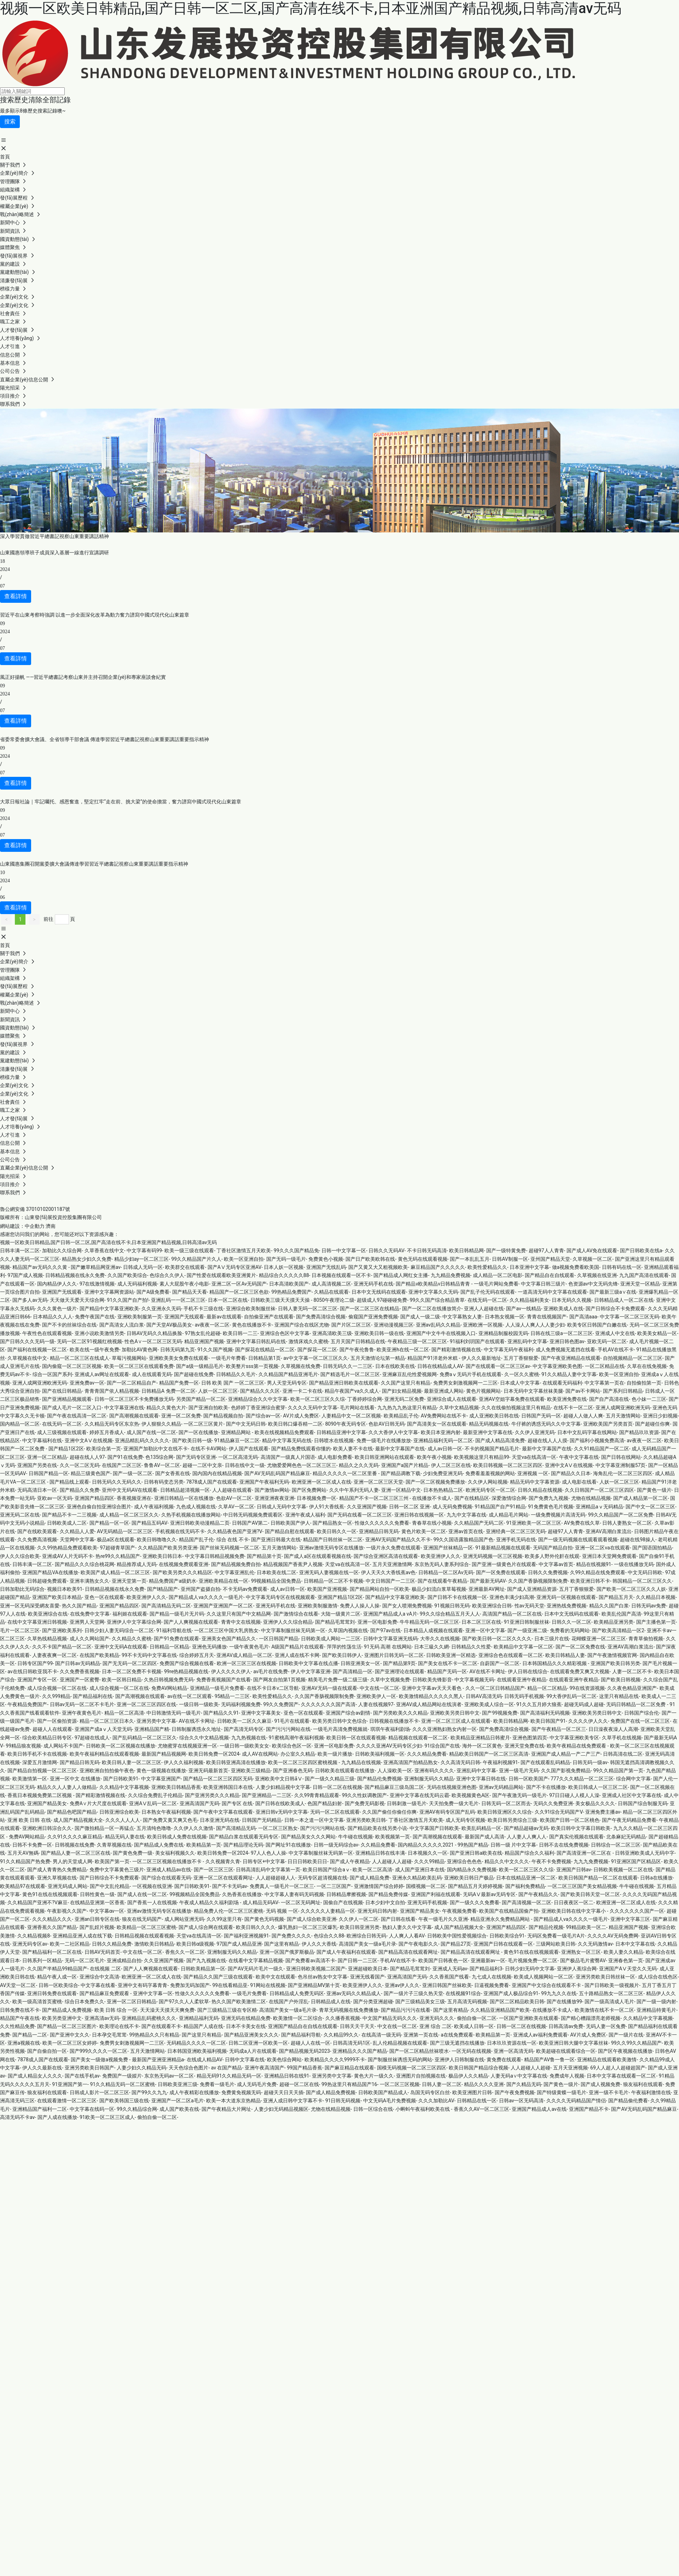 This screenshot has height=2576, width=679. I want to click on 色欲AV一区二区, so click(234, 1498).